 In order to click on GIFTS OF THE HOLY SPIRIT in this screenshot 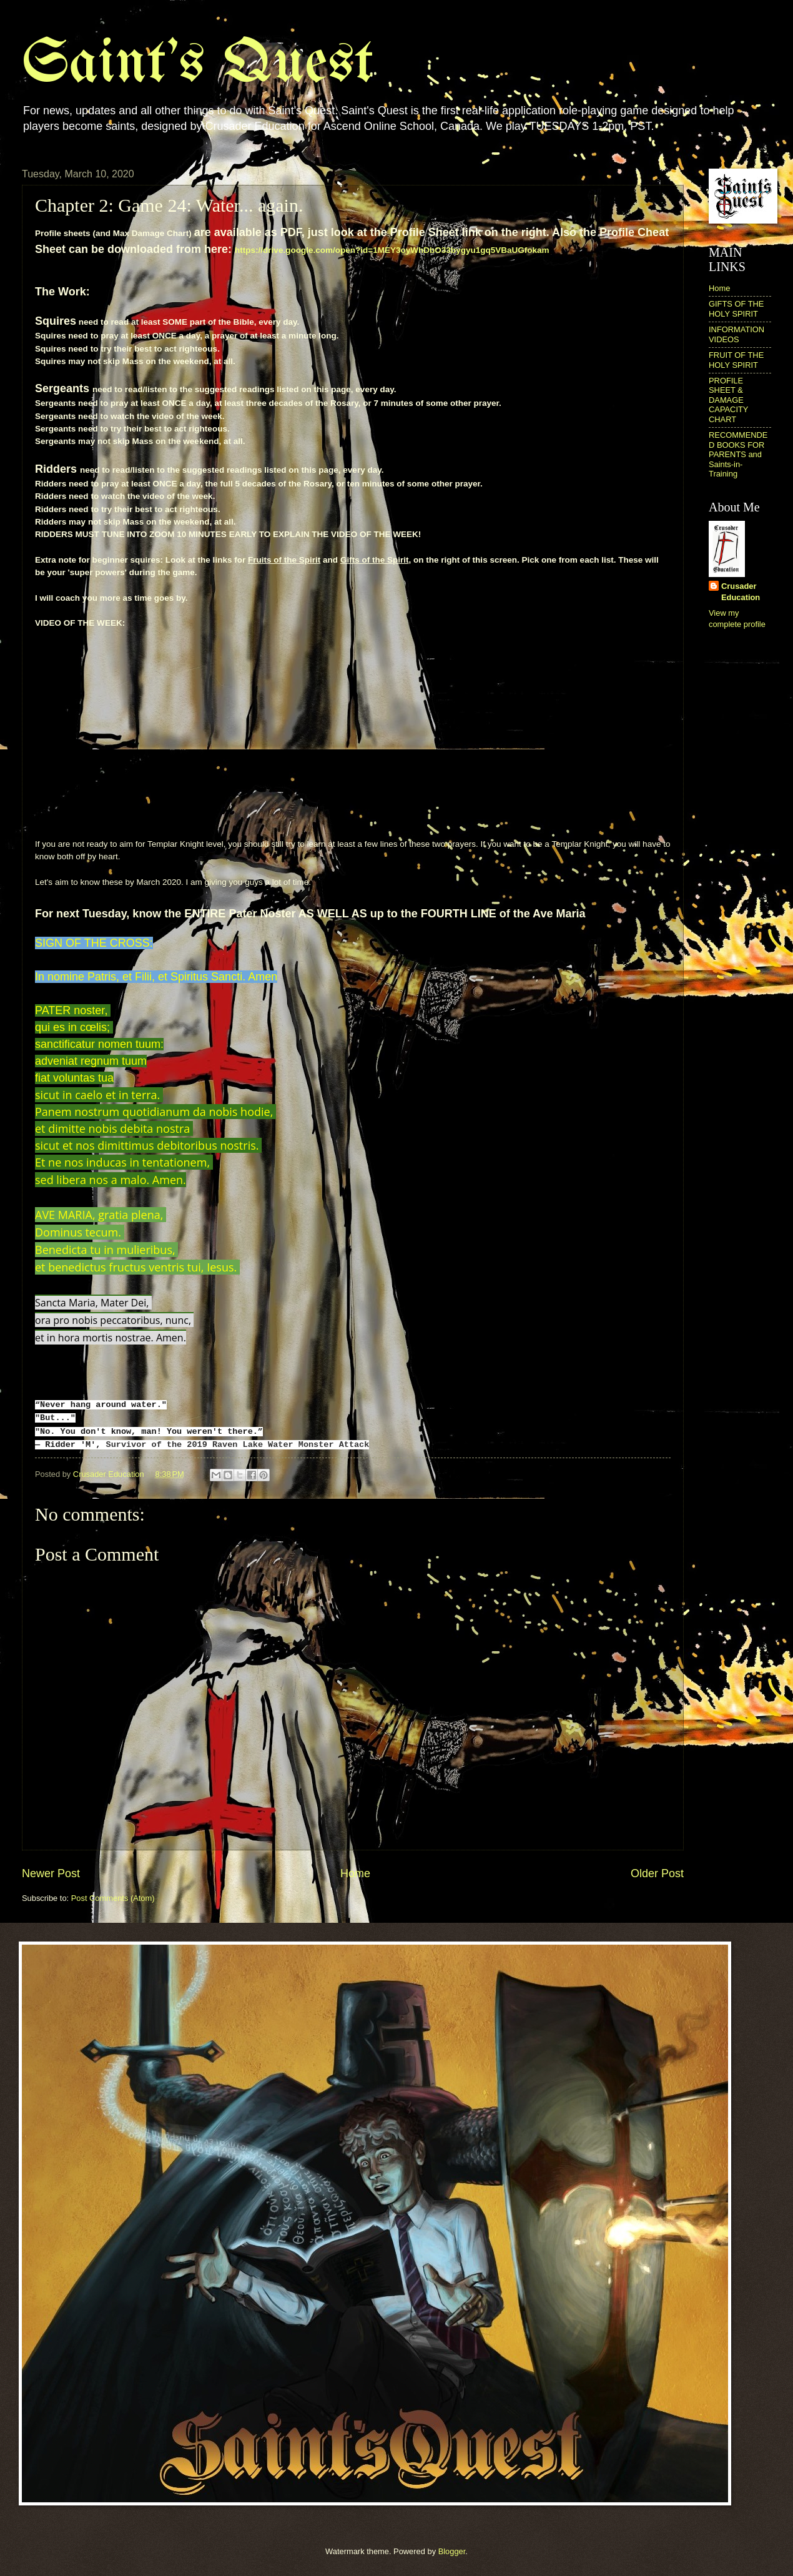, I will do `click(736, 308)`.